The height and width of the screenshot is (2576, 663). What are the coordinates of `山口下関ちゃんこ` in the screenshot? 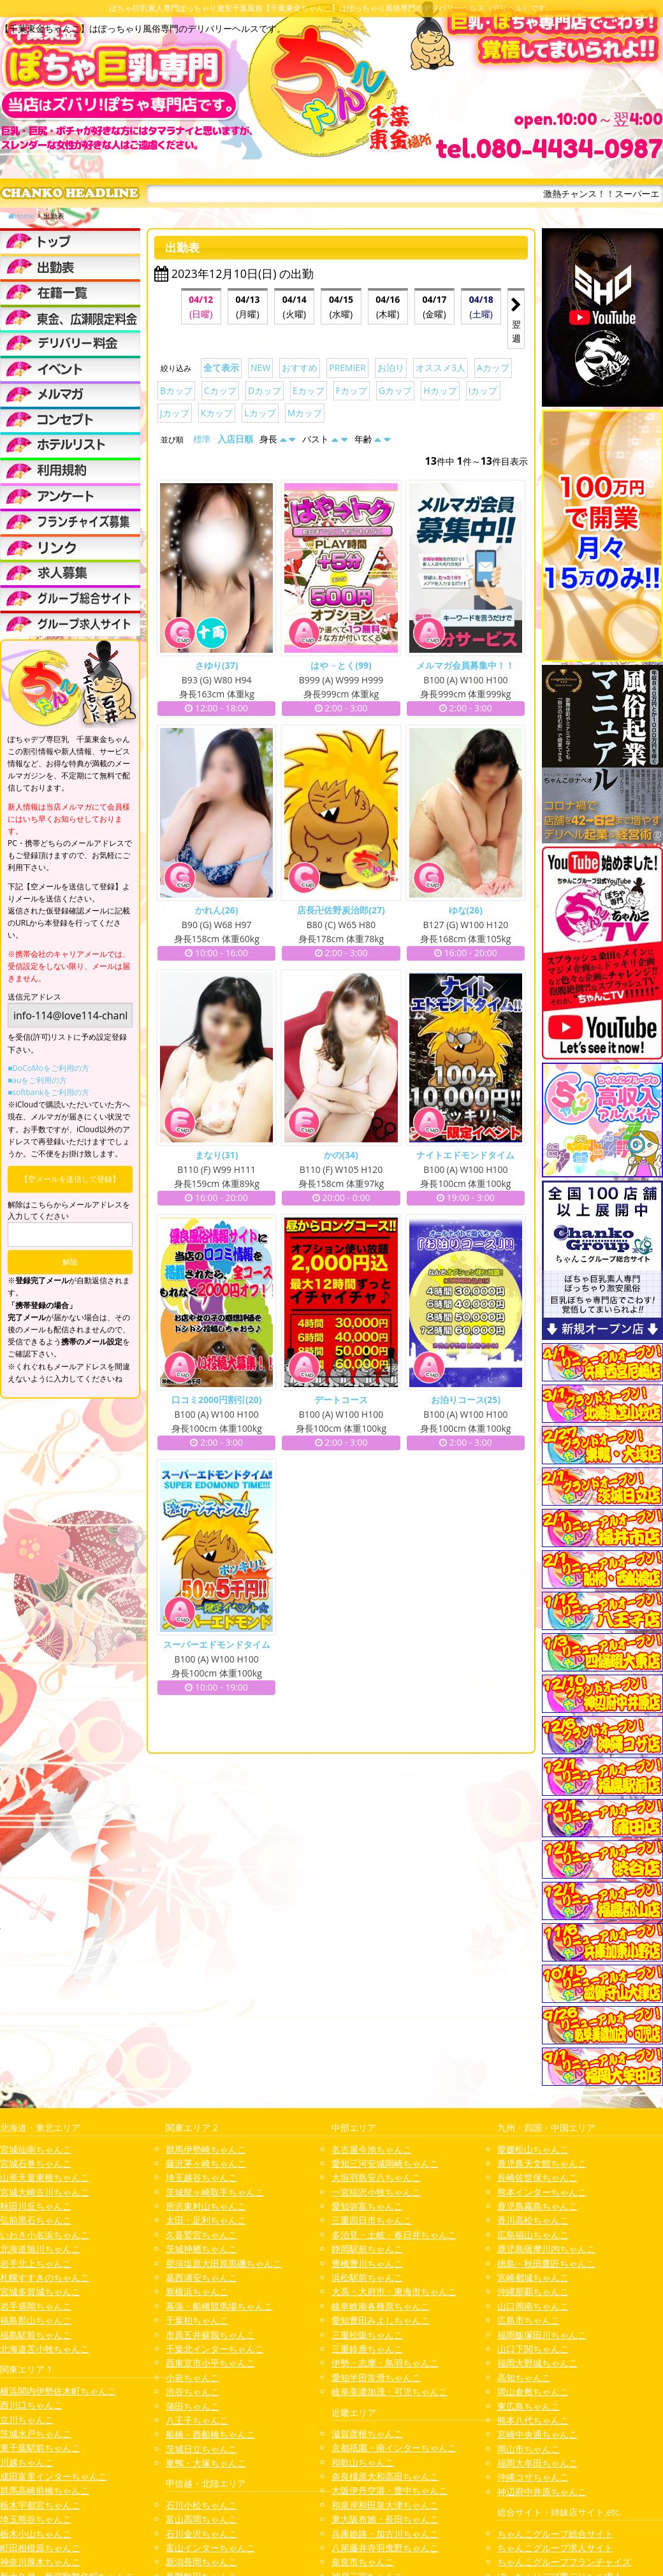 It's located at (533, 2349).